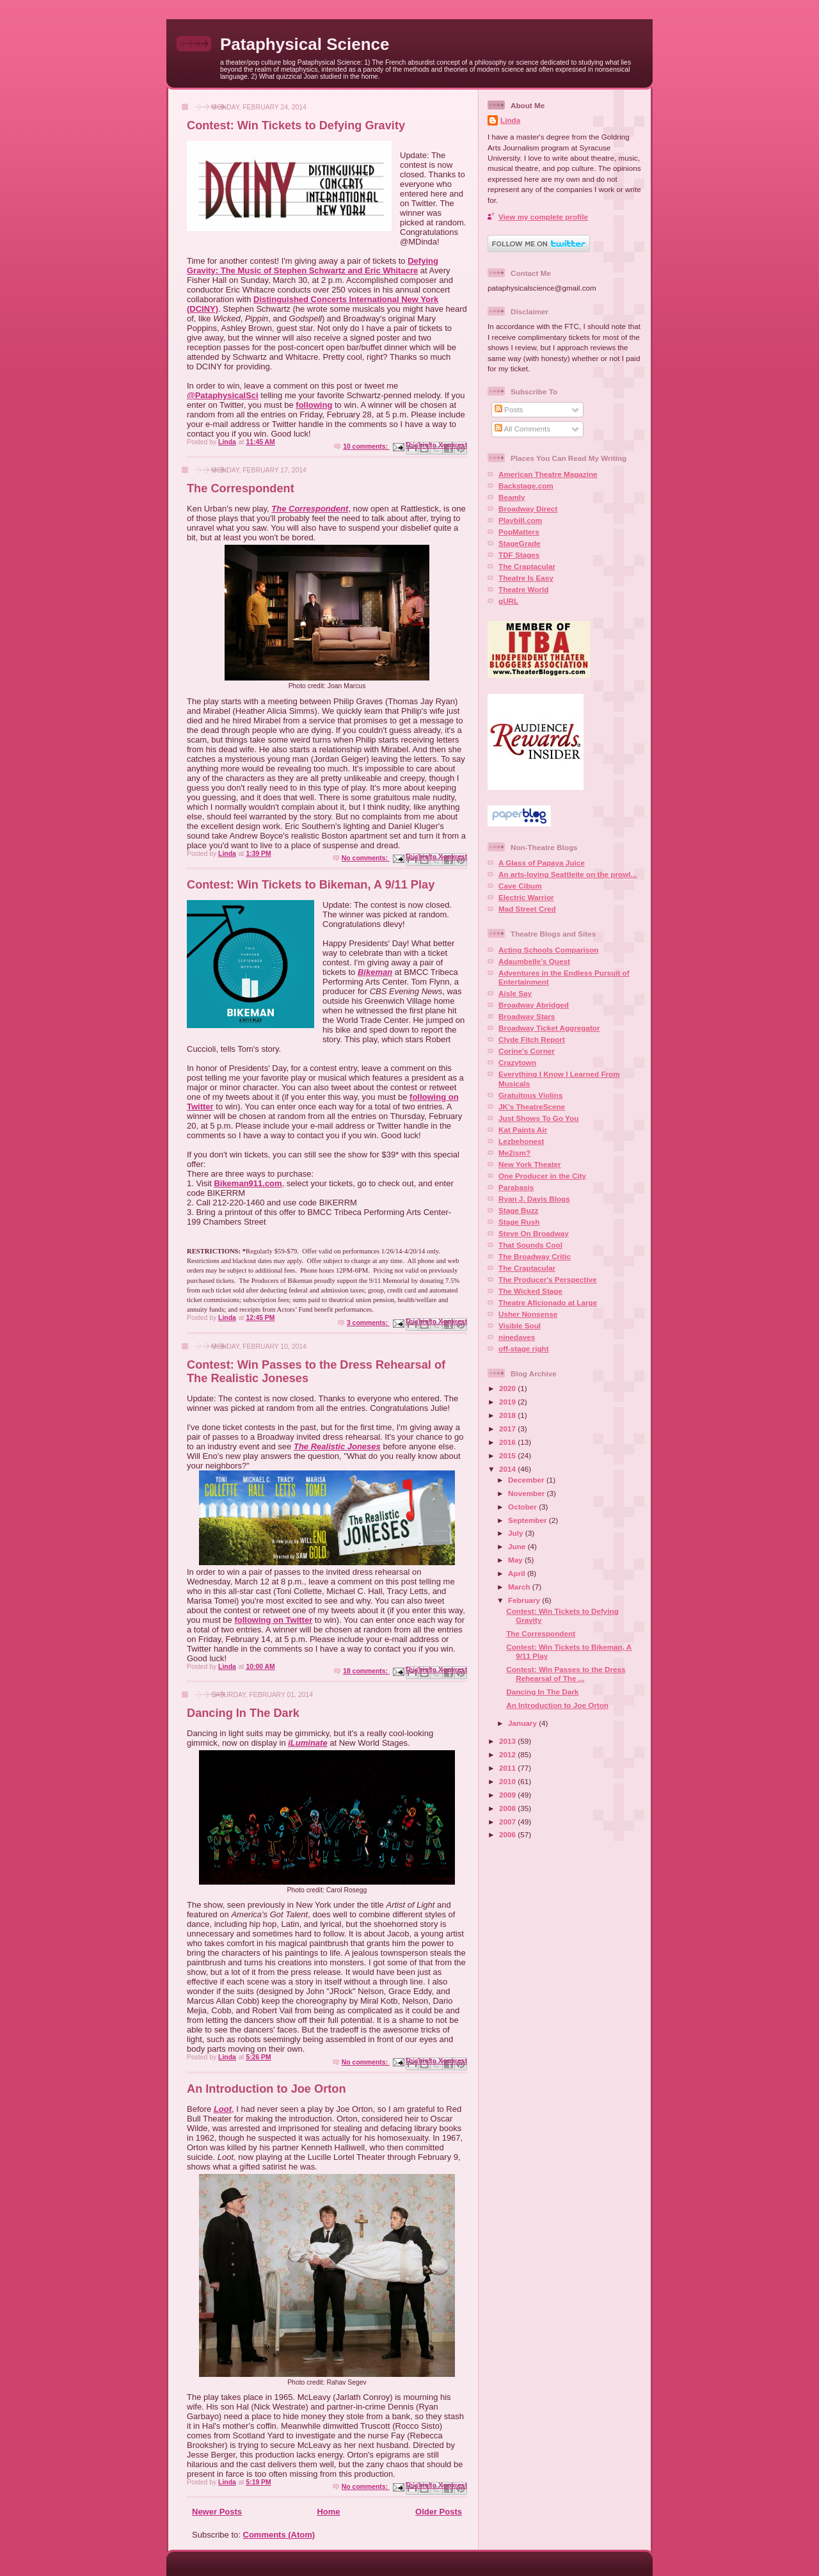 The height and width of the screenshot is (2576, 819). What do you see at coordinates (527, 508) in the screenshot?
I see `Broadway Direct` at bounding box center [527, 508].